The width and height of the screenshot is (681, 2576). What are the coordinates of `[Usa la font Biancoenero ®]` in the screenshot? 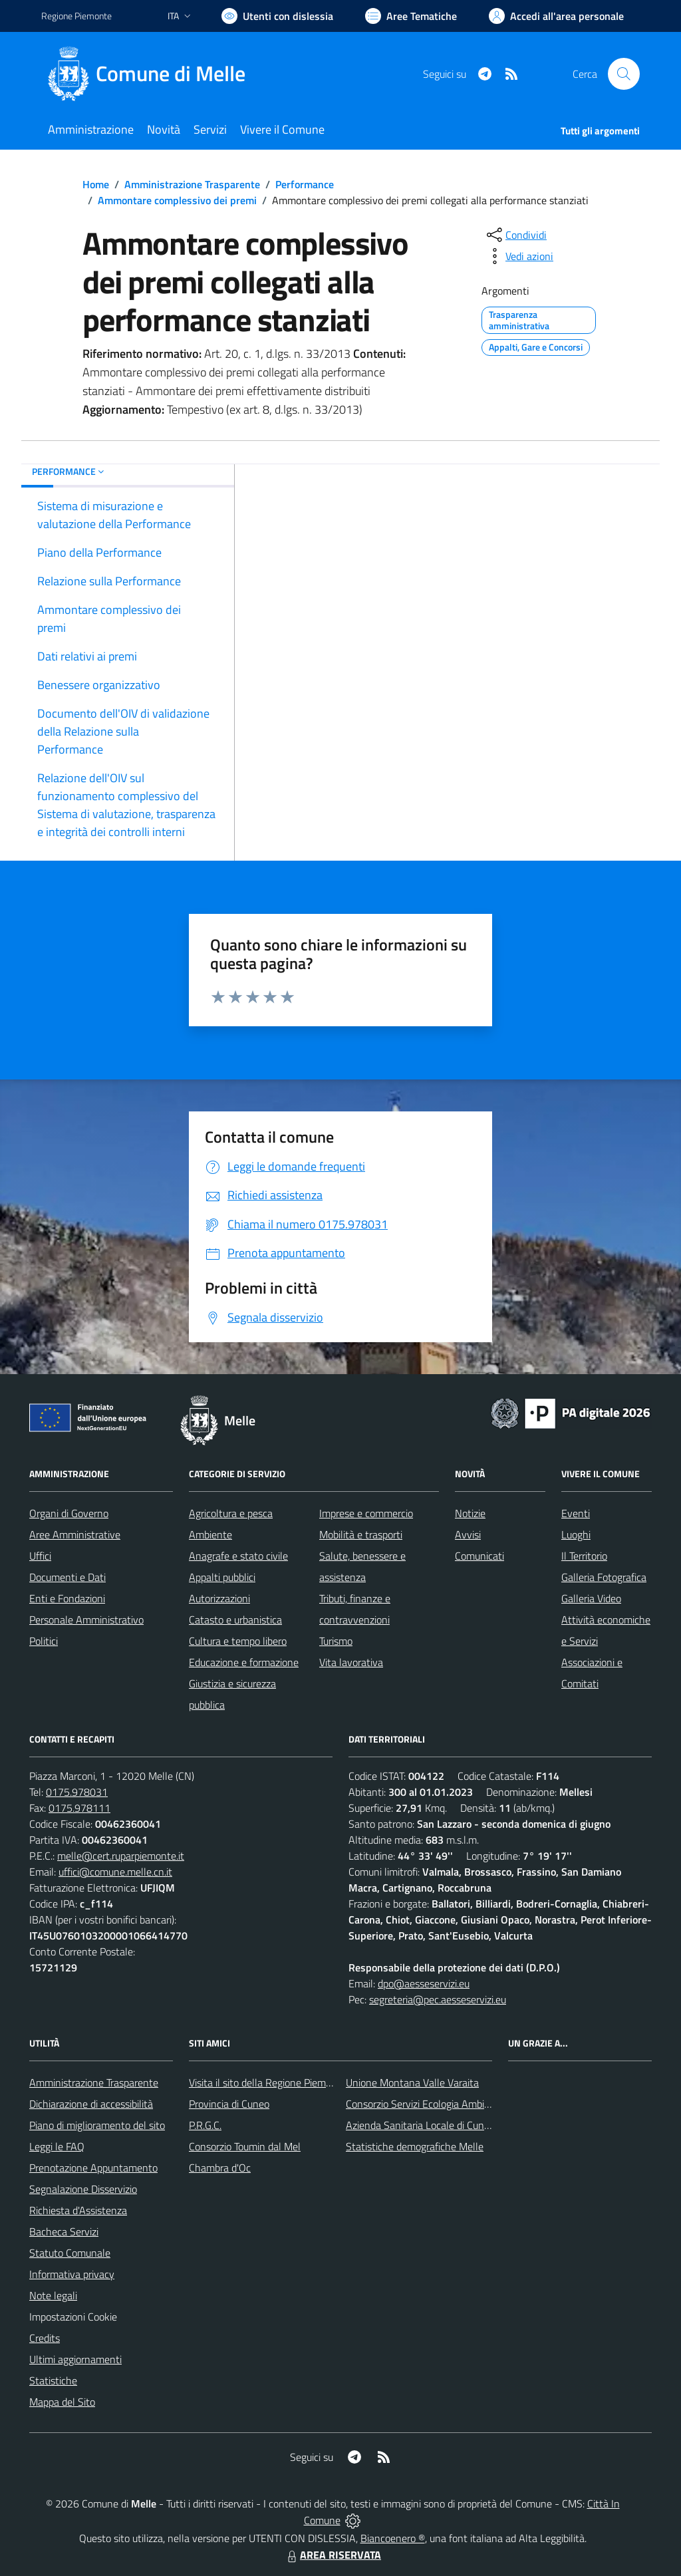 It's located at (277, 16).